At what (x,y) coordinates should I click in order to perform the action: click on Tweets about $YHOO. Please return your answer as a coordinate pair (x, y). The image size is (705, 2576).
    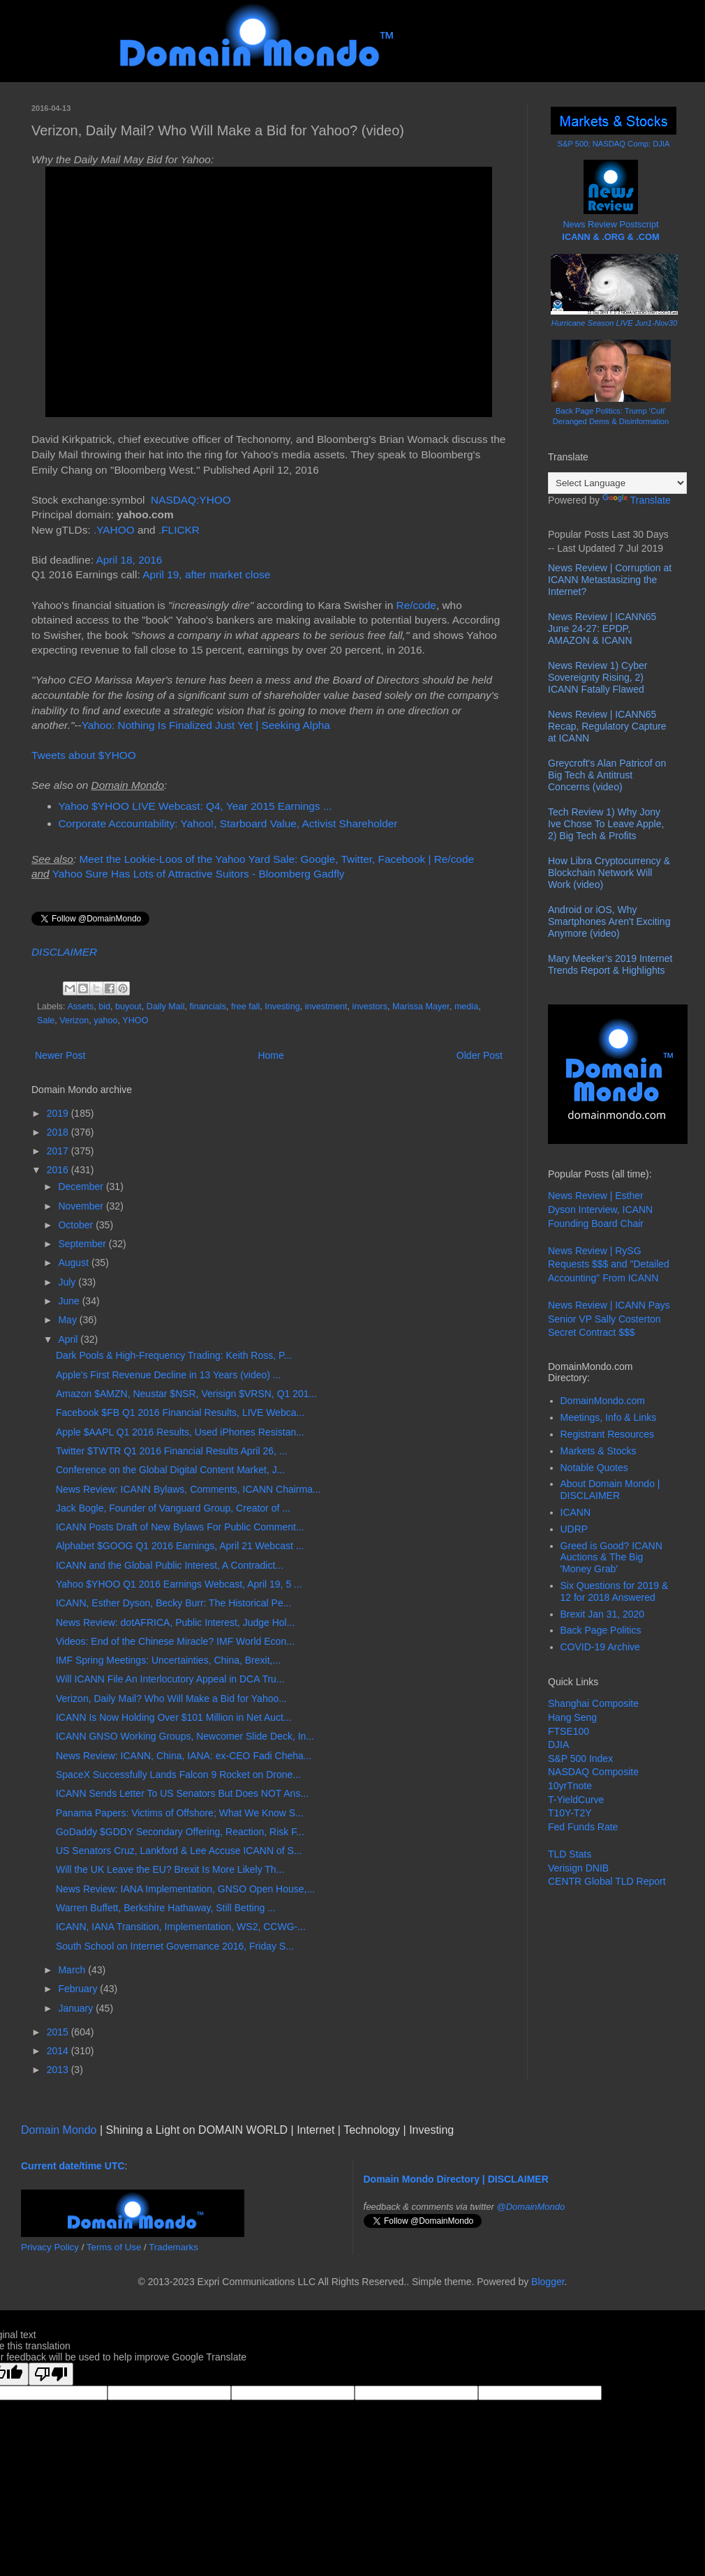
    Looking at the image, I should click on (83, 755).